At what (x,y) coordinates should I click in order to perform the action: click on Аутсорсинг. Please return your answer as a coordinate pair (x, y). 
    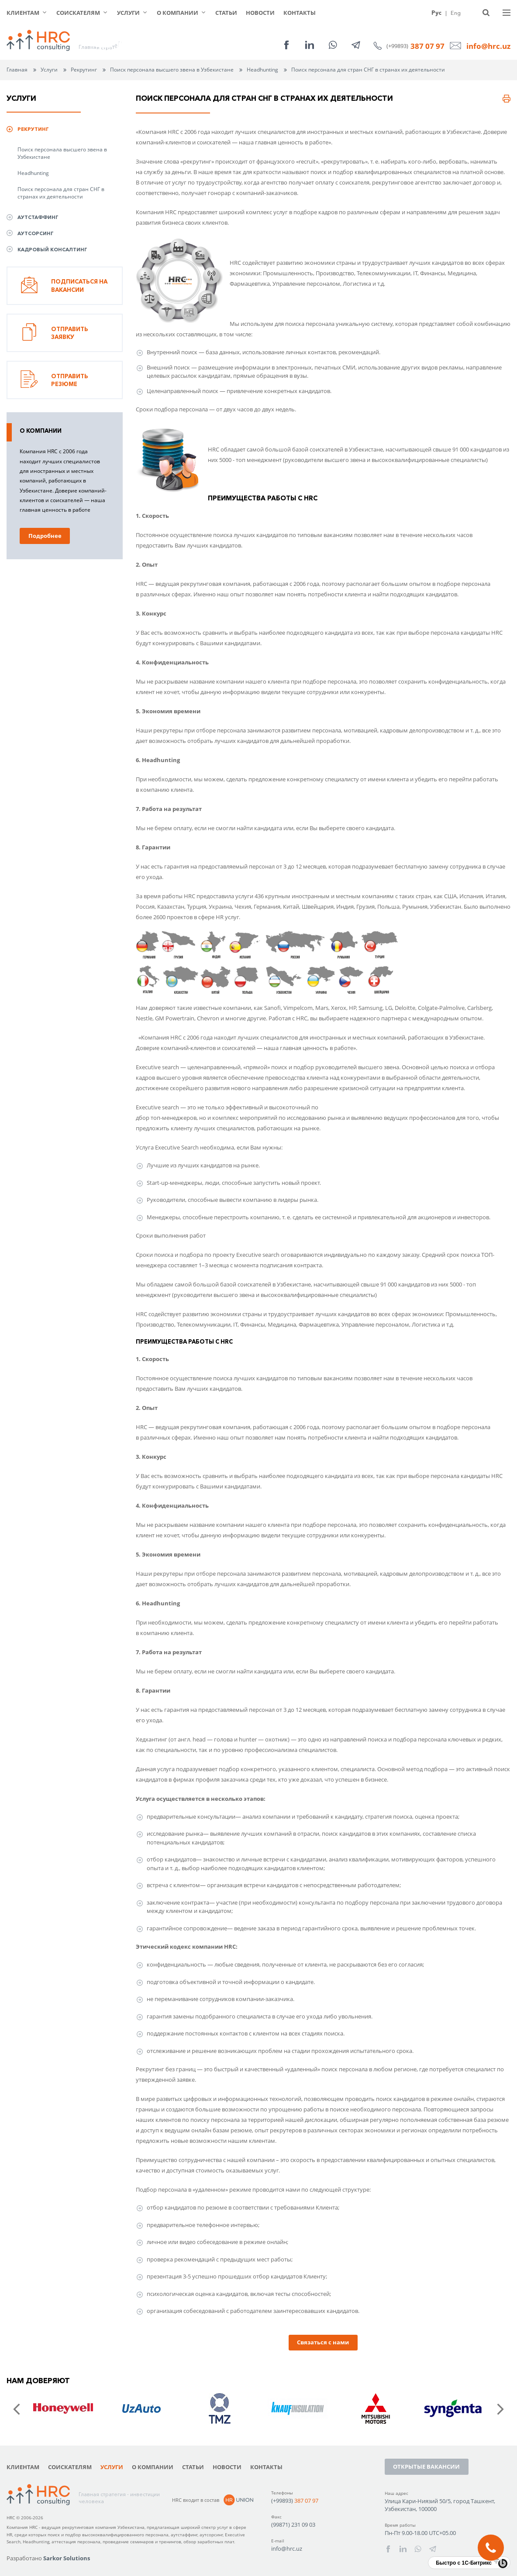
    Looking at the image, I should click on (35, 233).